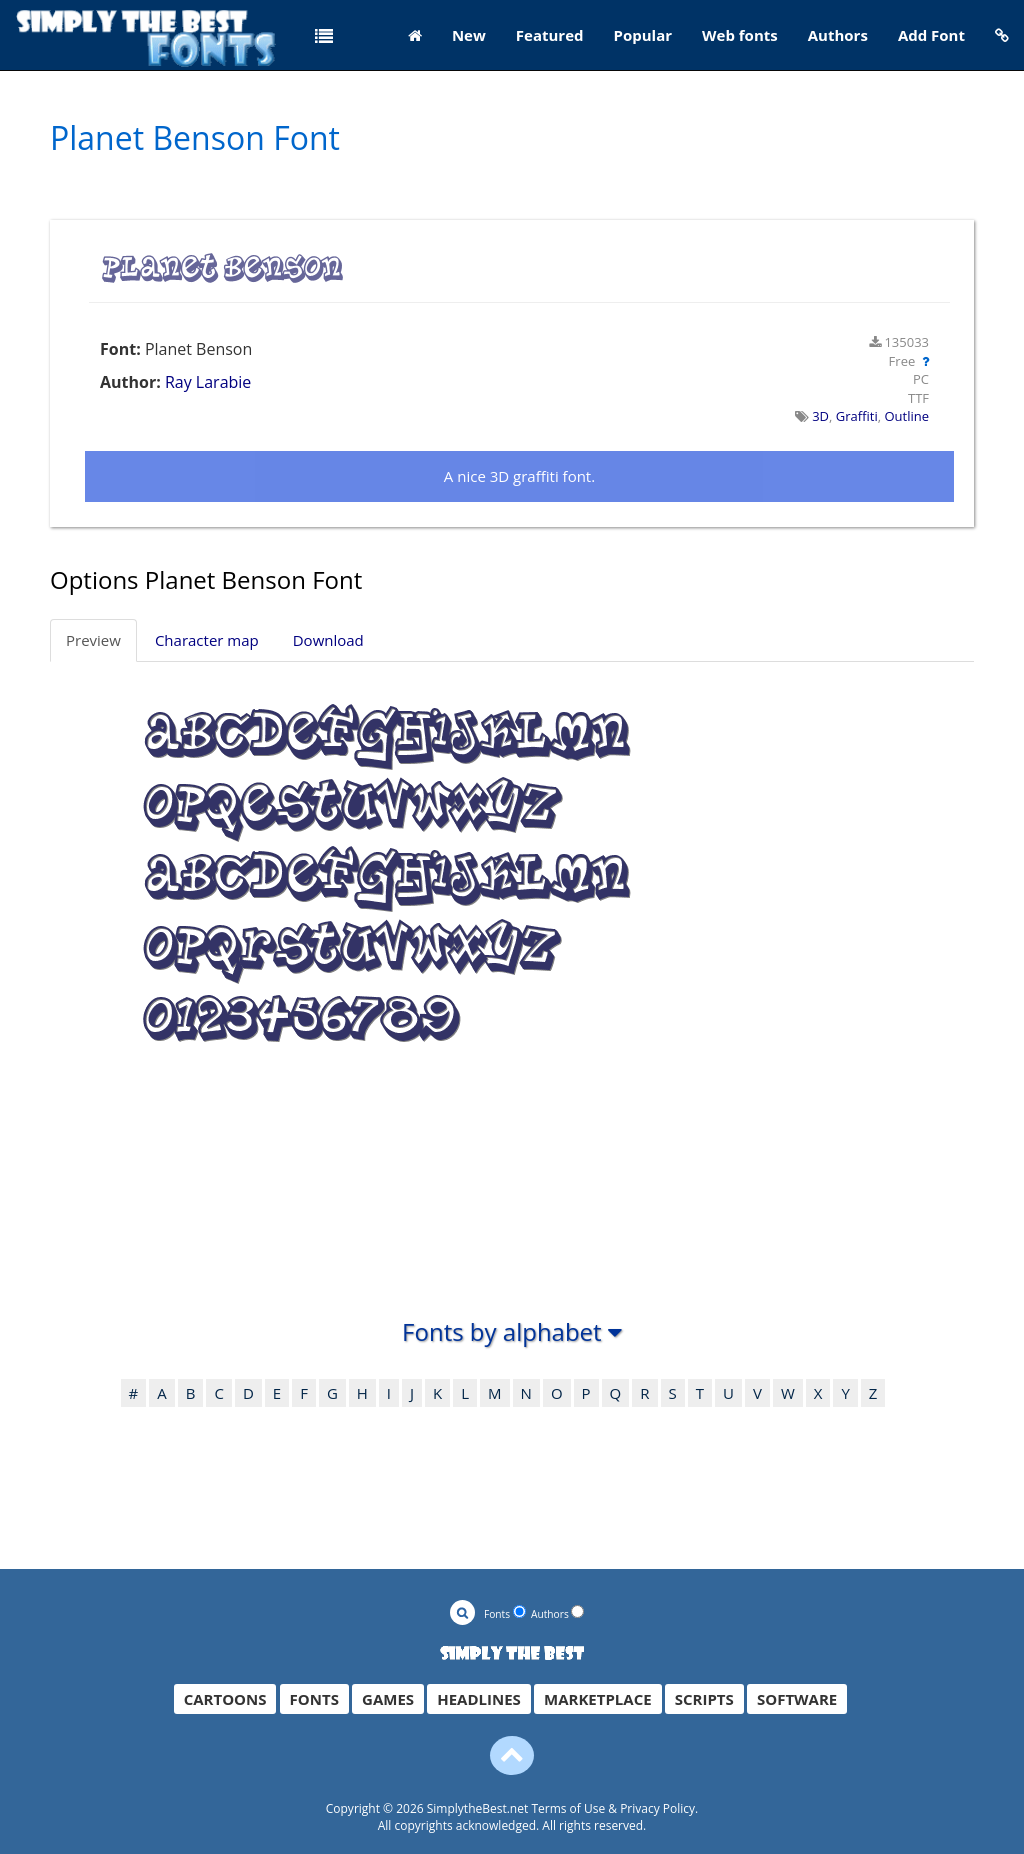  What do you see at coordinates (598, 1699) in the screenshot?
I see `MARKETPLACE` at bounding box center [598, 1699].